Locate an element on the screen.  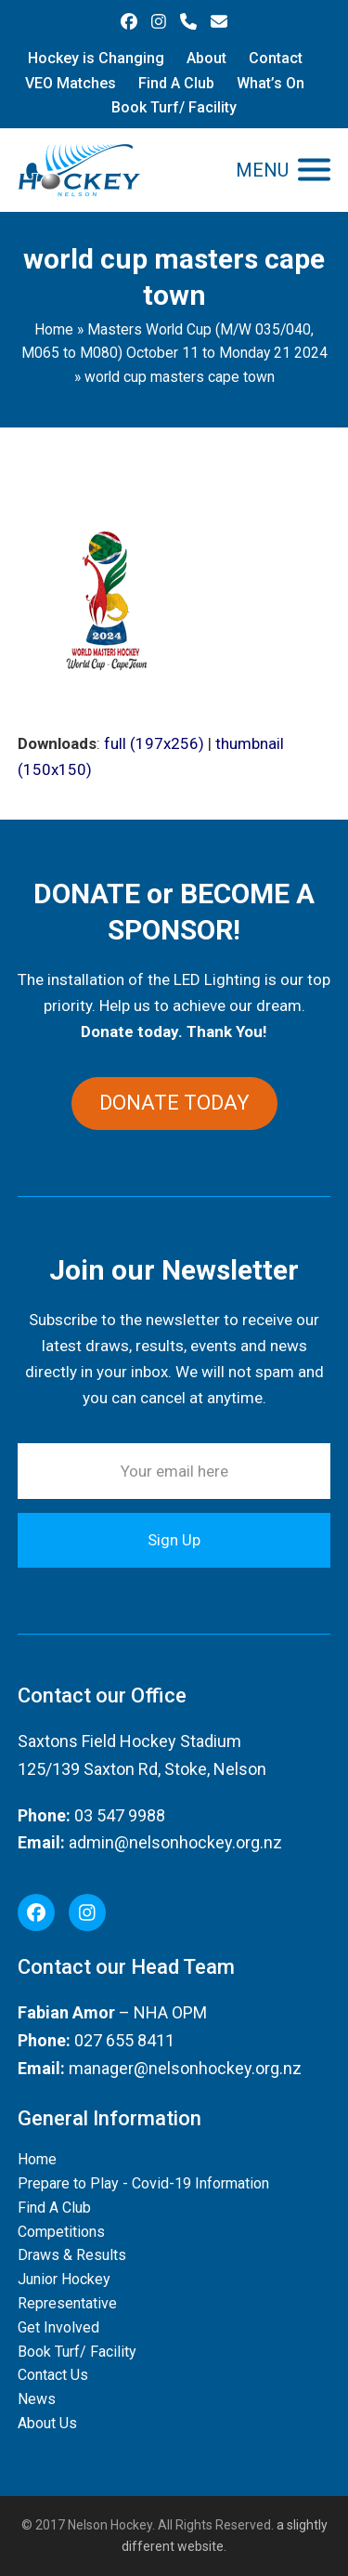
027 655 8411 is located at coordinates (124, 2040).